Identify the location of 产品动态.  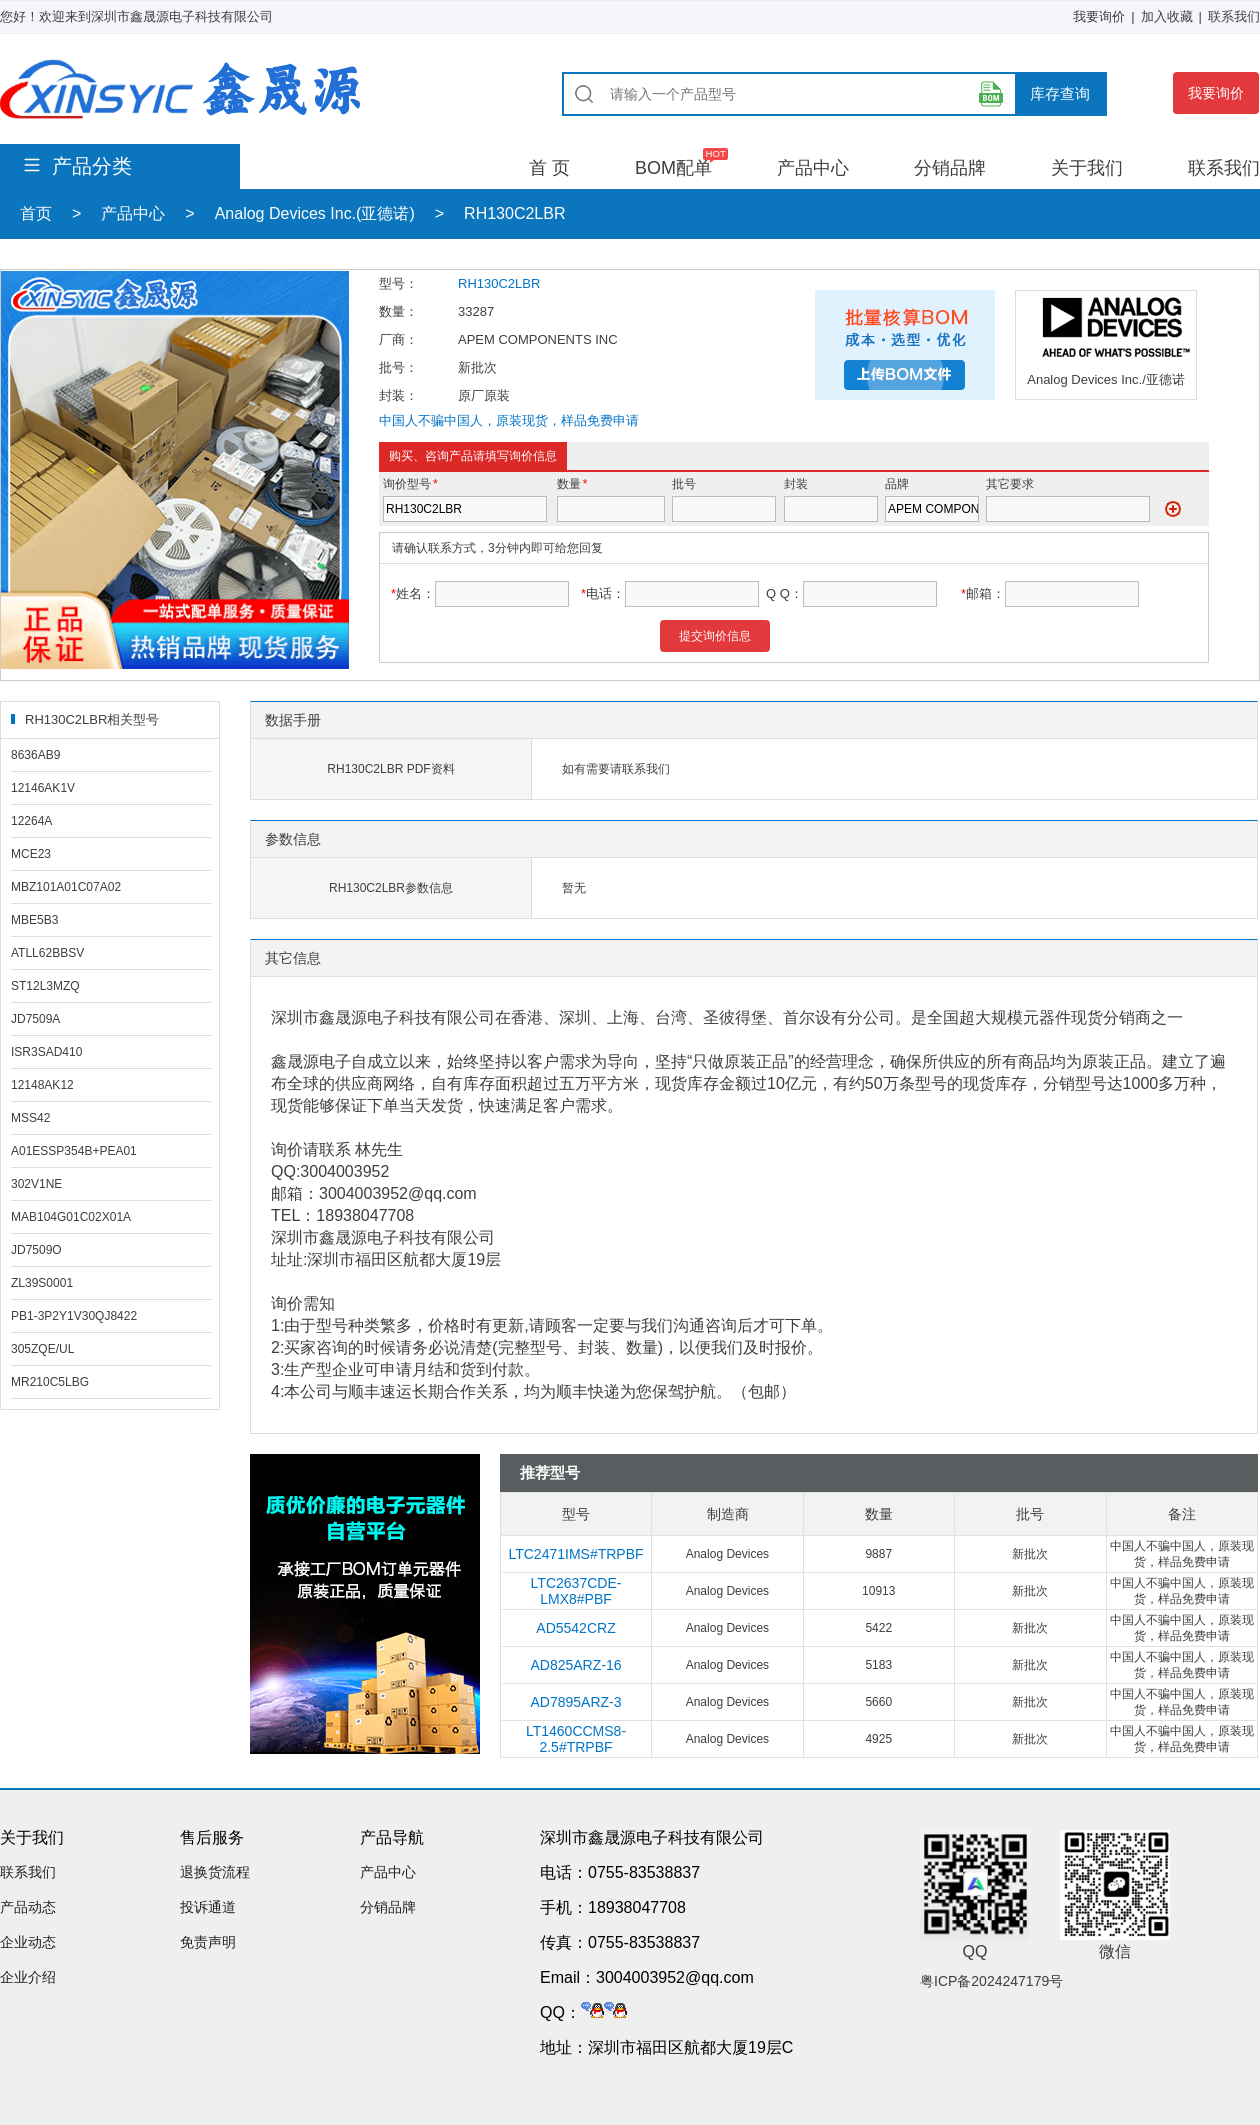
(28, 1907).